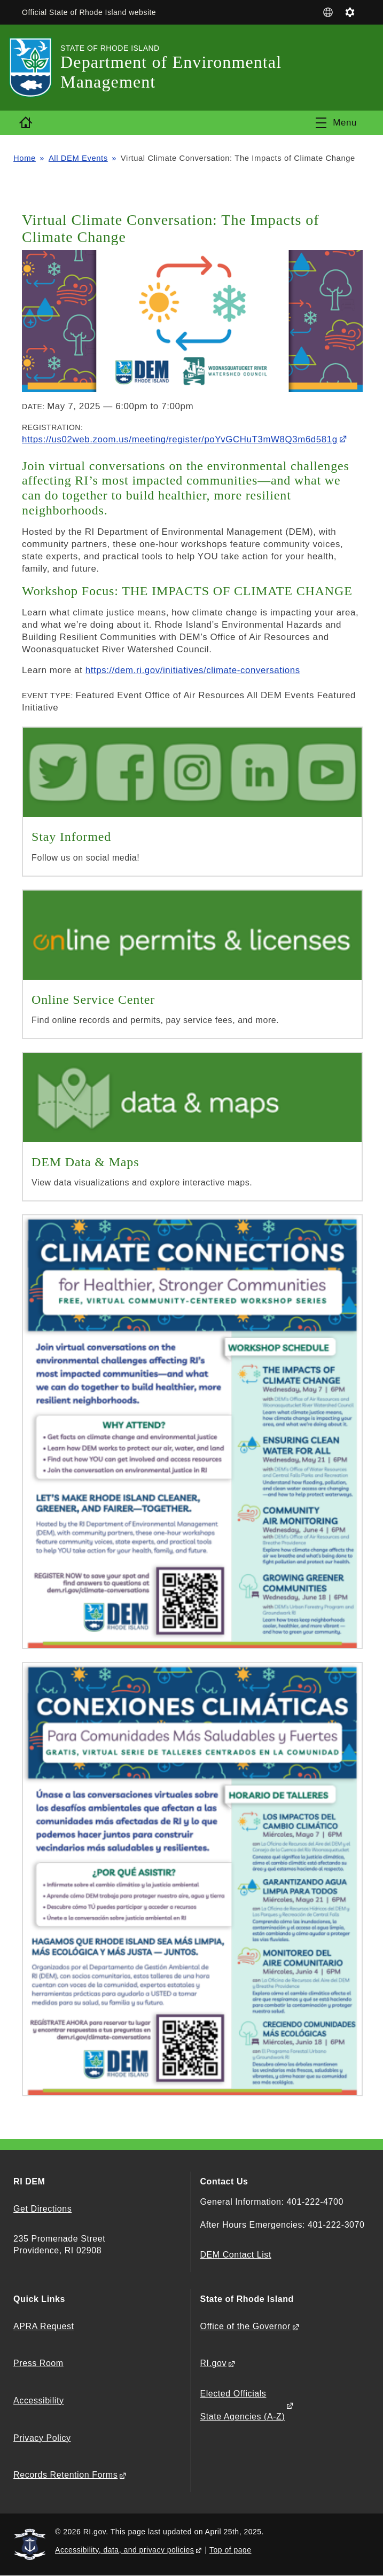 The image size is (383, 2576). I want to click on Records Retention Forms, so click(65, 2474).